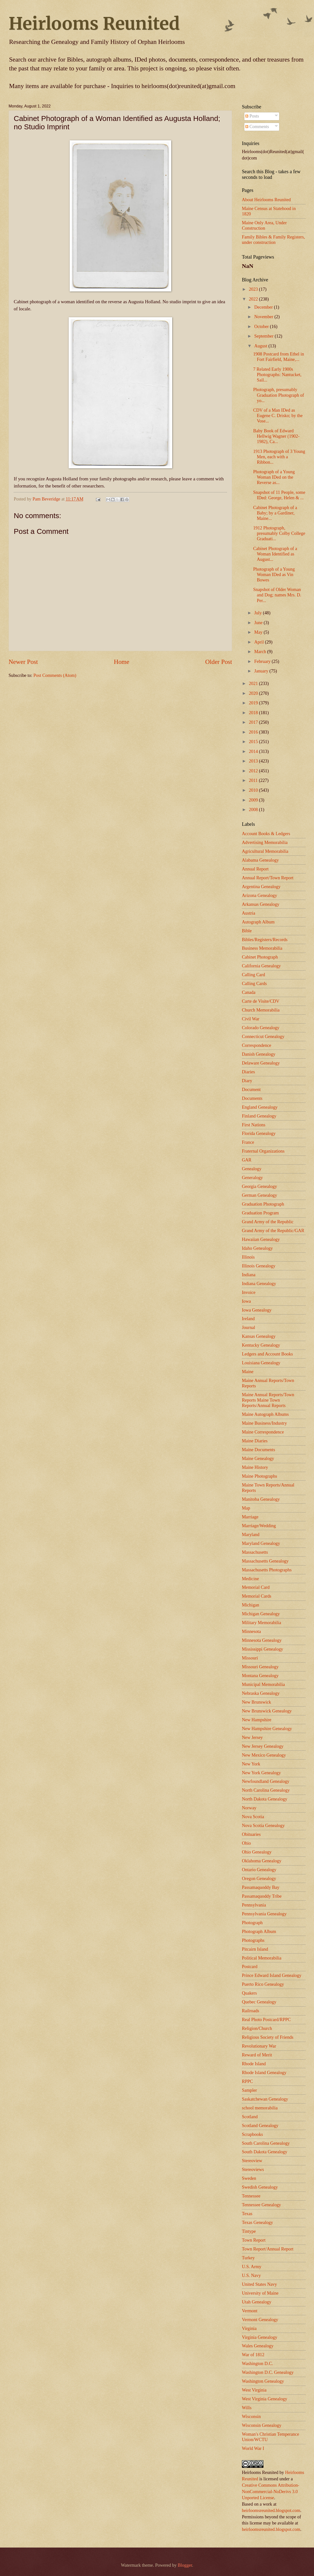 The image size is (314, 2576). Describe the element at coordinates (267, 877) in the screenshot. I see `Annual Report/Town Report` at that location.